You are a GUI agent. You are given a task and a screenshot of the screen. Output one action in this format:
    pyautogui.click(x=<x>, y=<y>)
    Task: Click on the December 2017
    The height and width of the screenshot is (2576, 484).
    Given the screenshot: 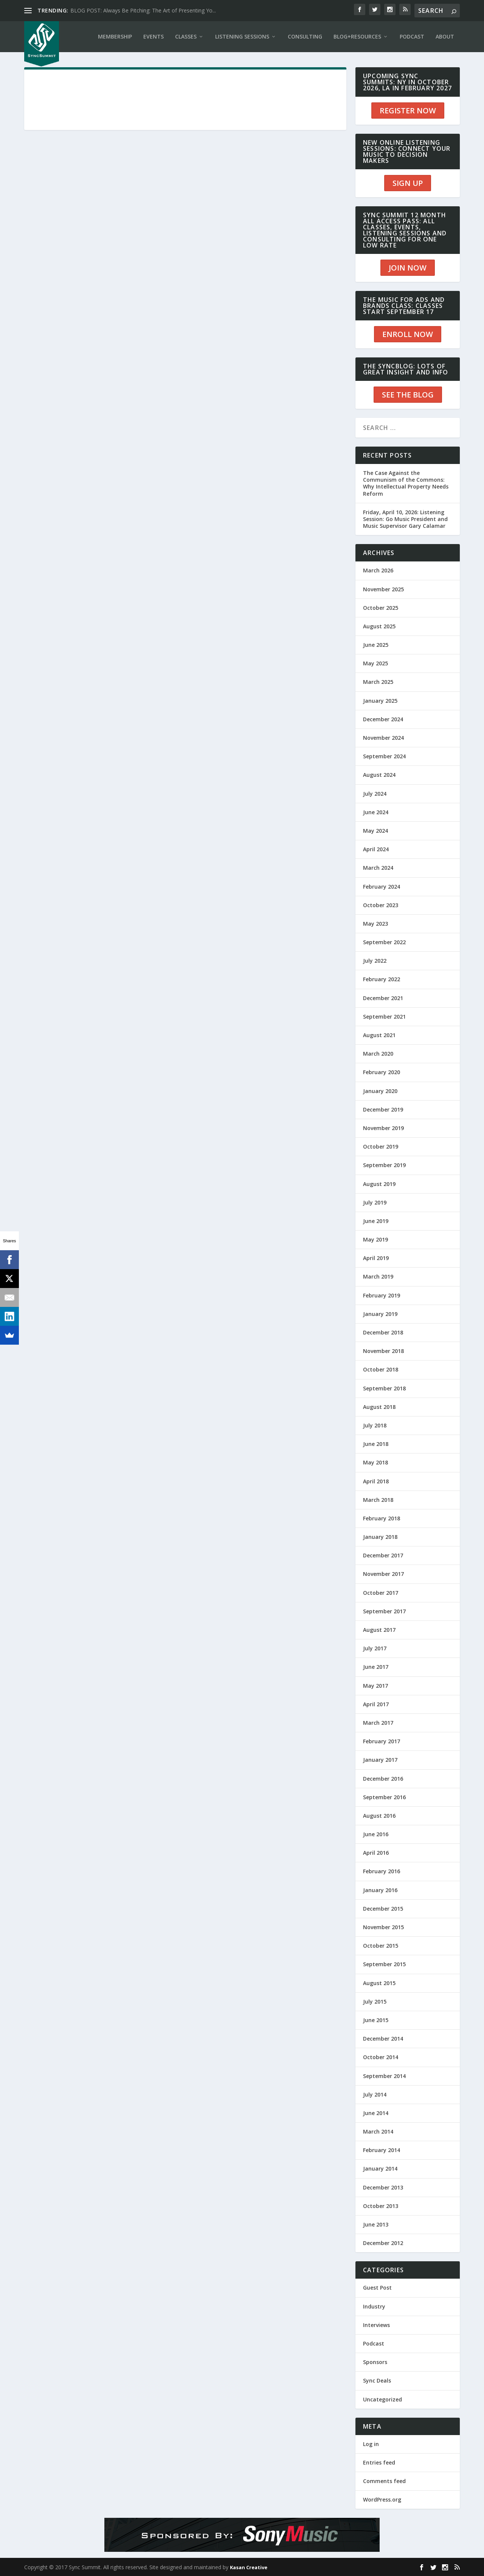 What is the action you would take?
    pyautogui.click(x=383, y=1555)
    